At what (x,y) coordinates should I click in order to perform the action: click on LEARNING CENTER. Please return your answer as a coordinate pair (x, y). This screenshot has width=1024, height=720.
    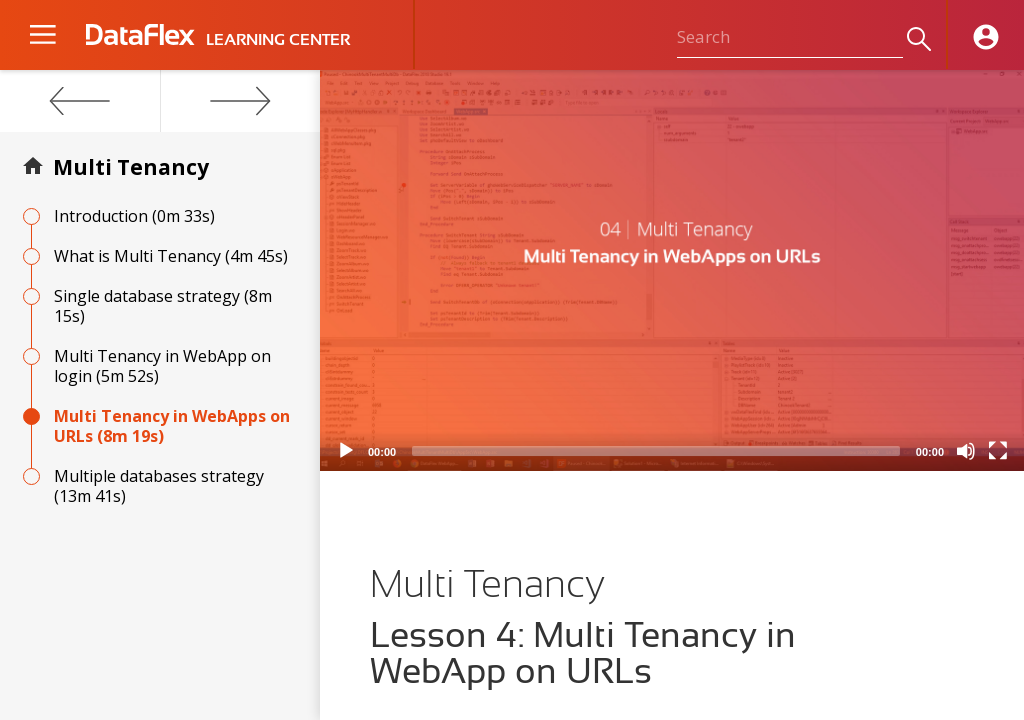
    Looking at the image, I should click on (278, 40).